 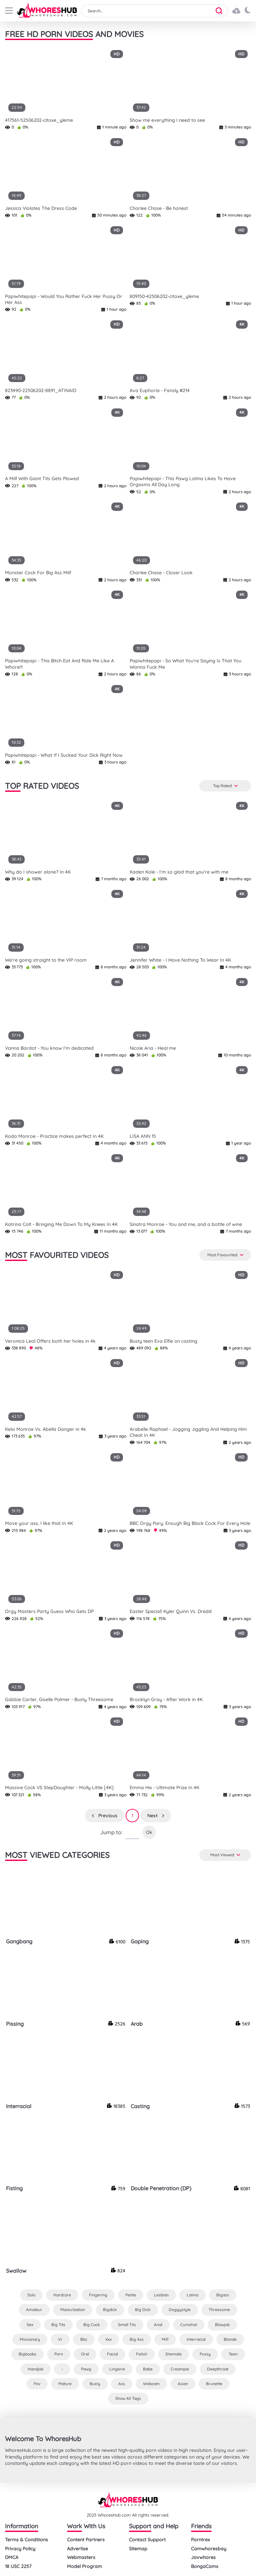 What do you see at coordinates (203, 2557) in the screenshot?
I see `Javwhores` at bounding box center [203, 2557].